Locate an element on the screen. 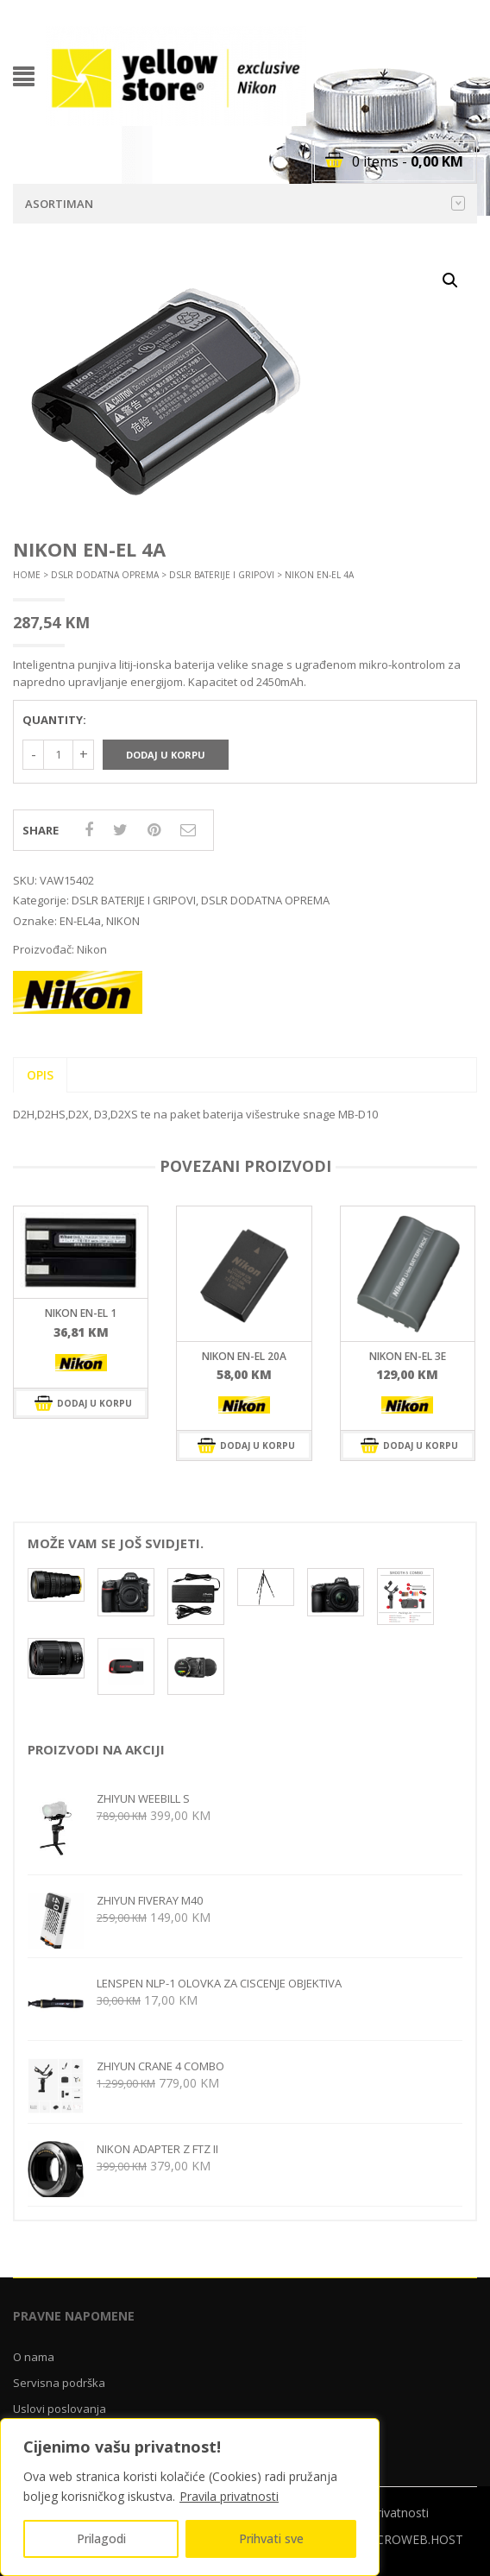 The height and width of the screenshot is (2576, 490). Prihvati sve is located at coordinates (271, 2538).